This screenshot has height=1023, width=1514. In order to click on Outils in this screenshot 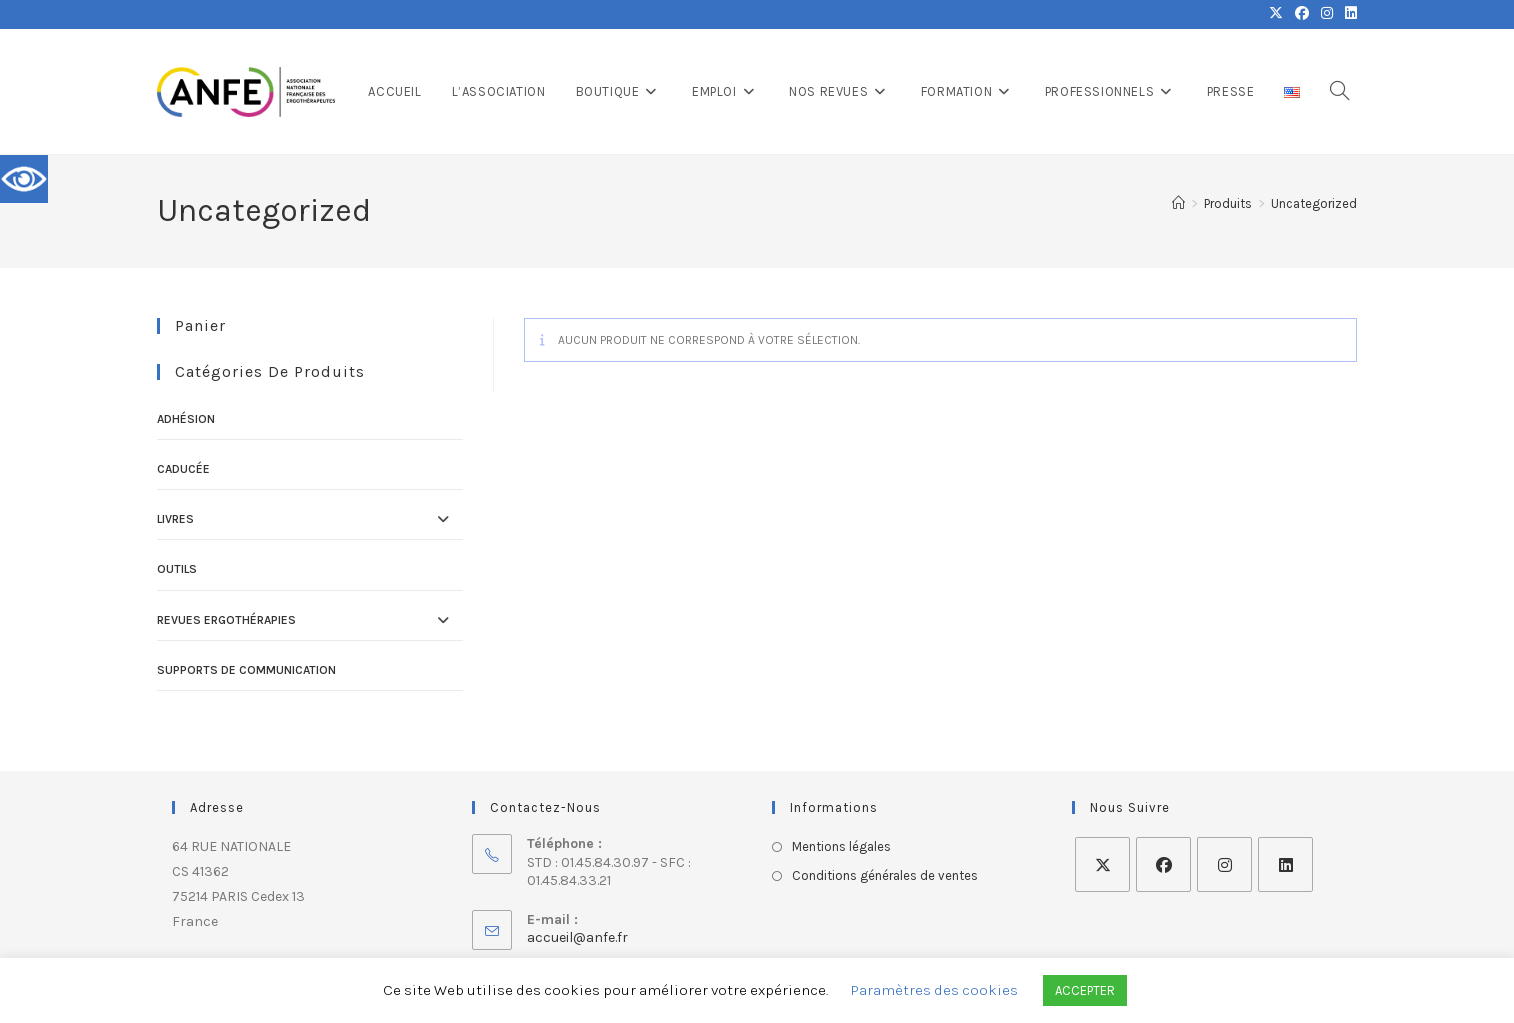, I will do `click(177, 569)`.